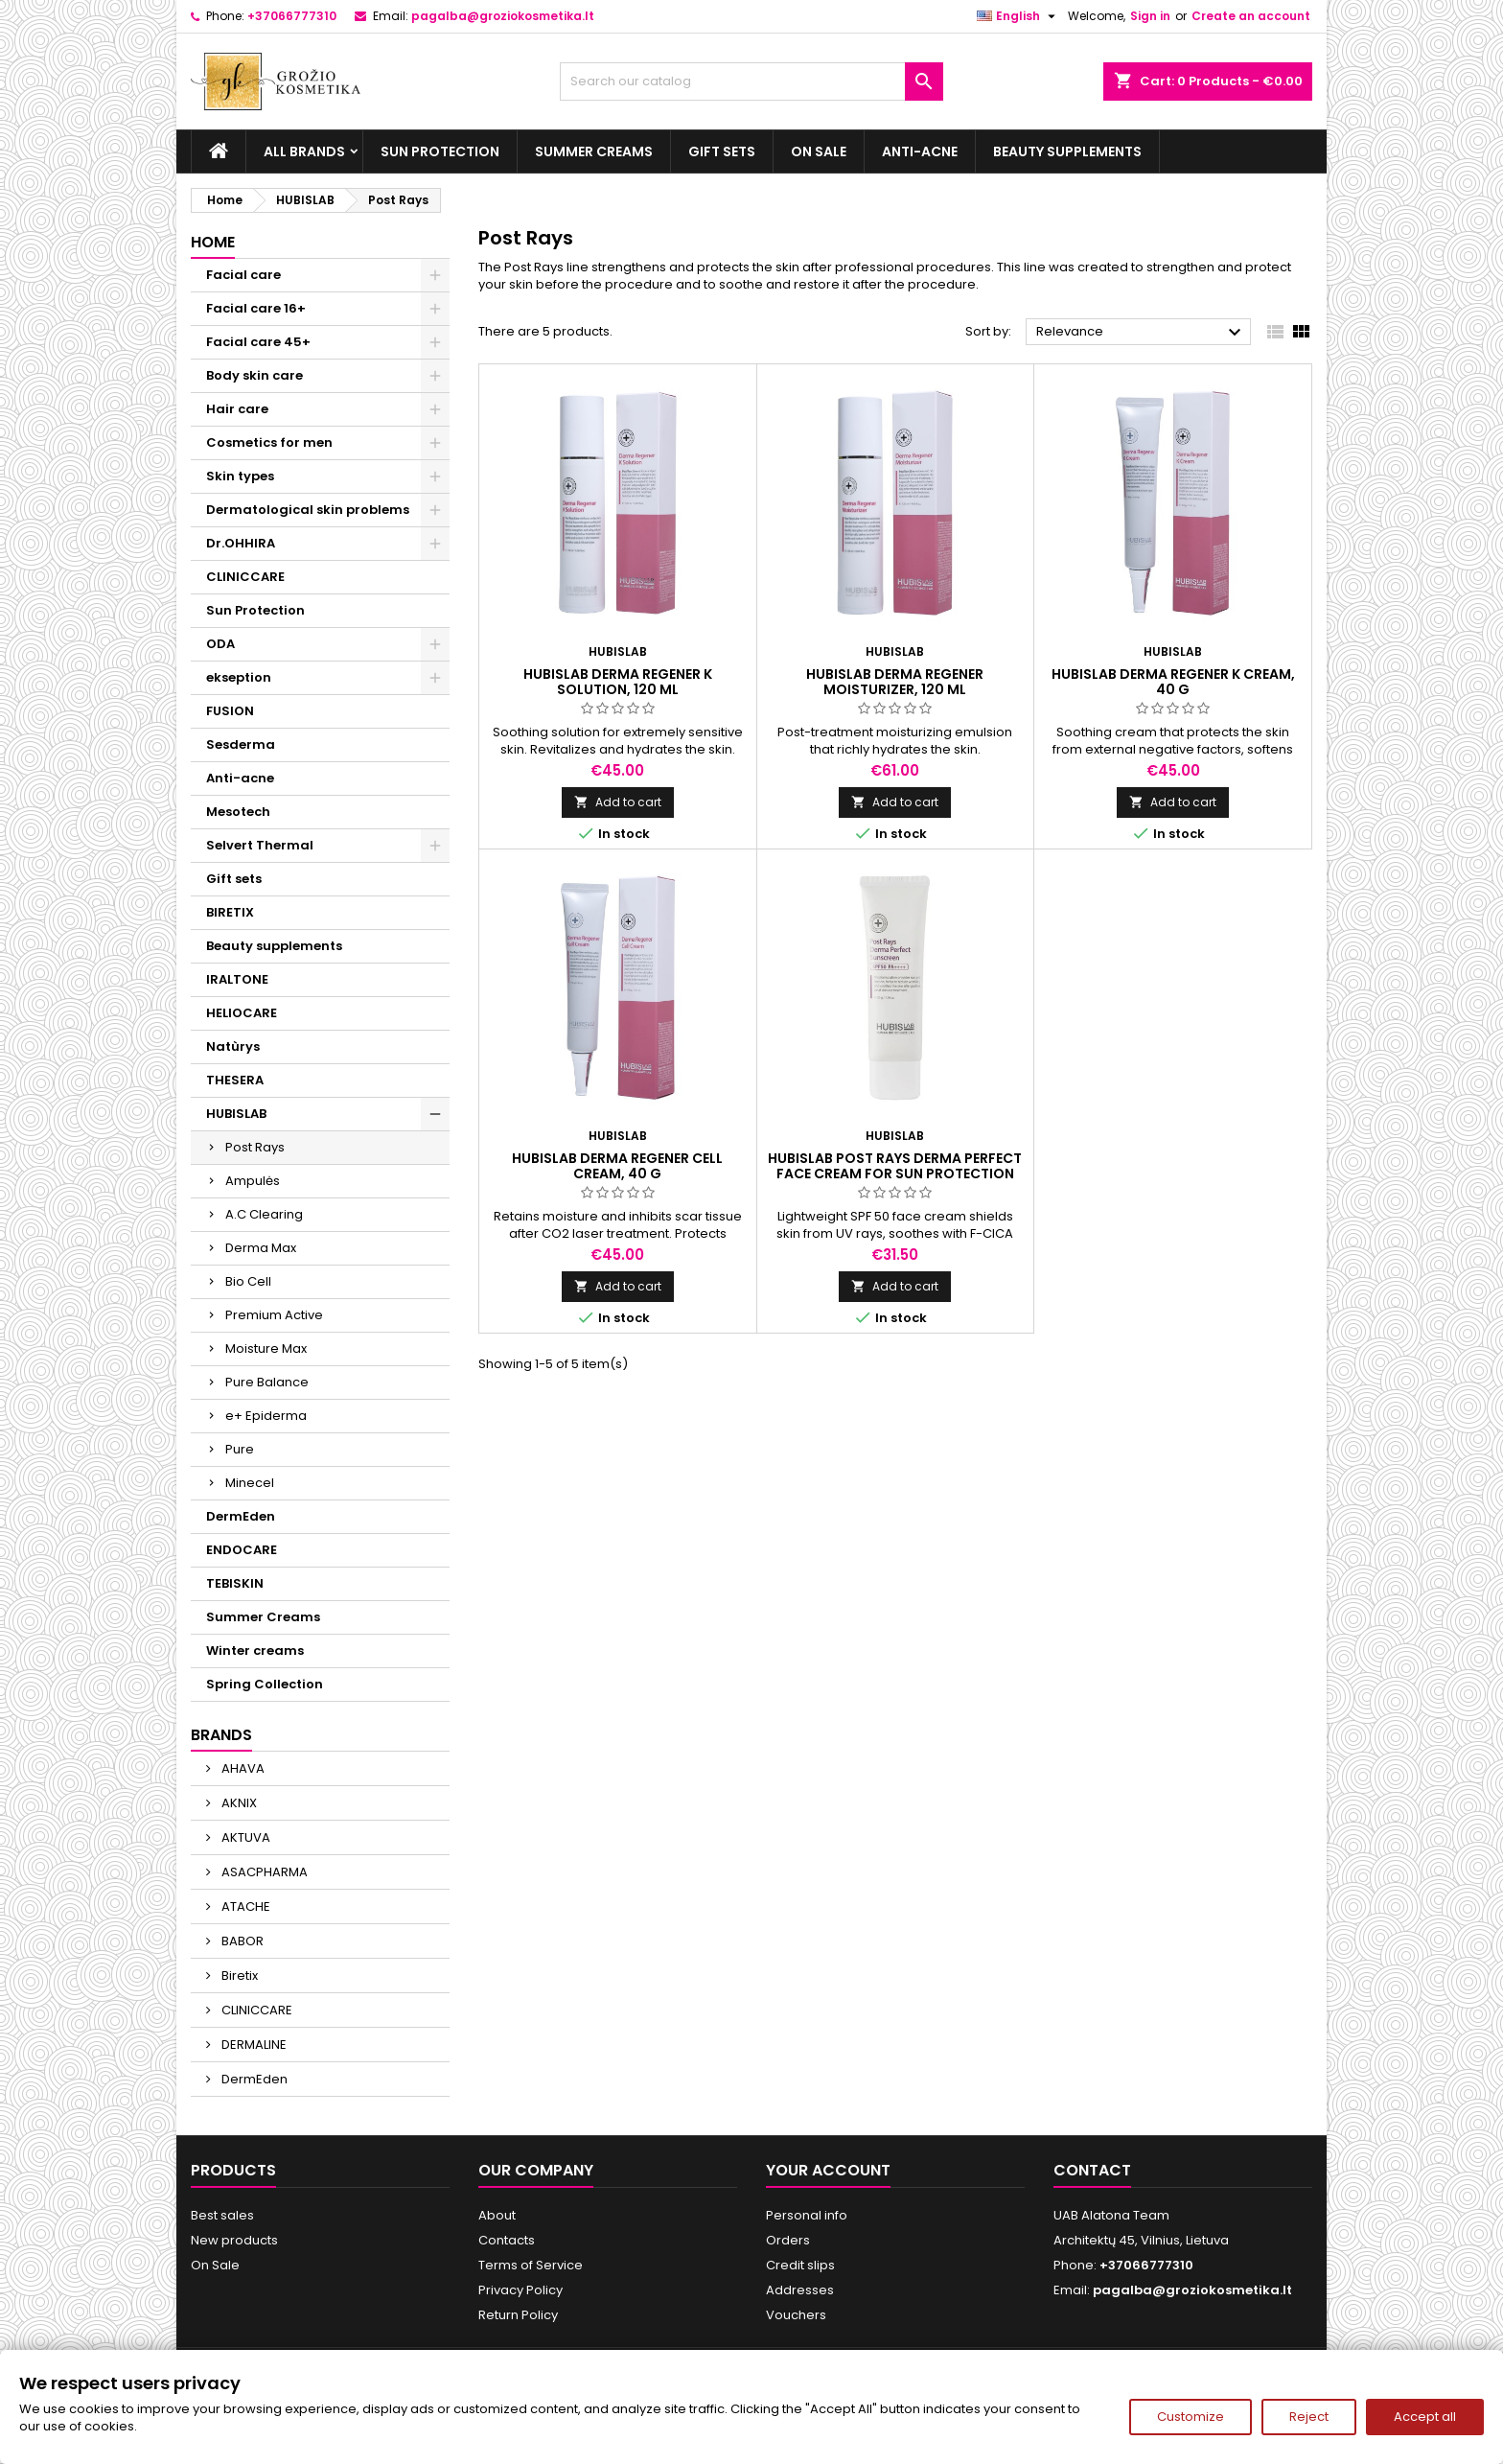  What do you see at coordinates (249, 1483) in the screenshot?
I see `Minecel` at bounding box center [249, 1483].